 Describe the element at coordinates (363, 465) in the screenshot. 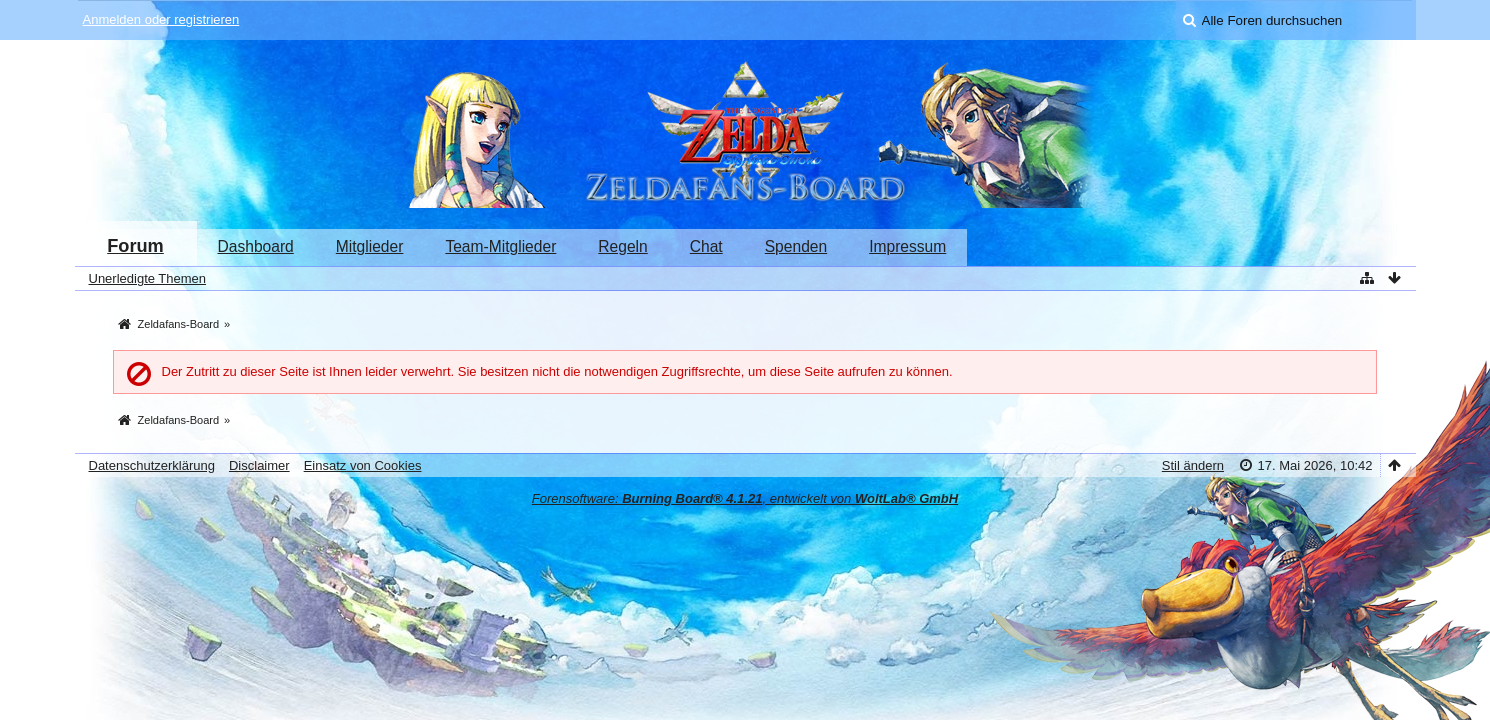

I see `Einsatz von Cookies` at that location.